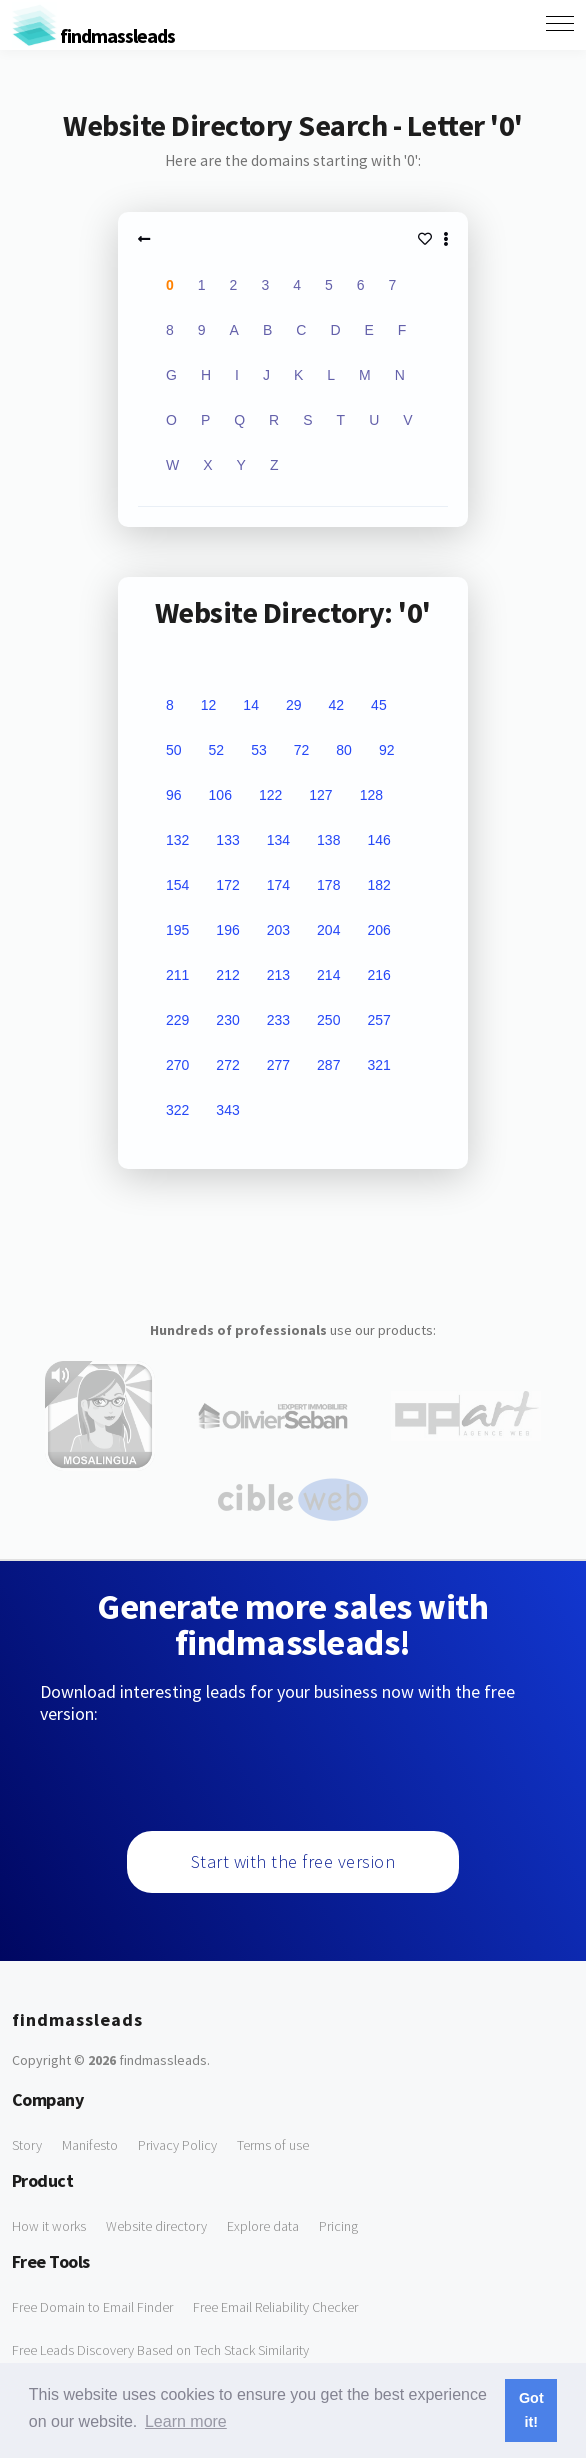 The height and width of the screenshot is (2458, 586). What do you see at coordinates (278, 840) in the screenshot?
I see `134` at bounding box center [278, 840].